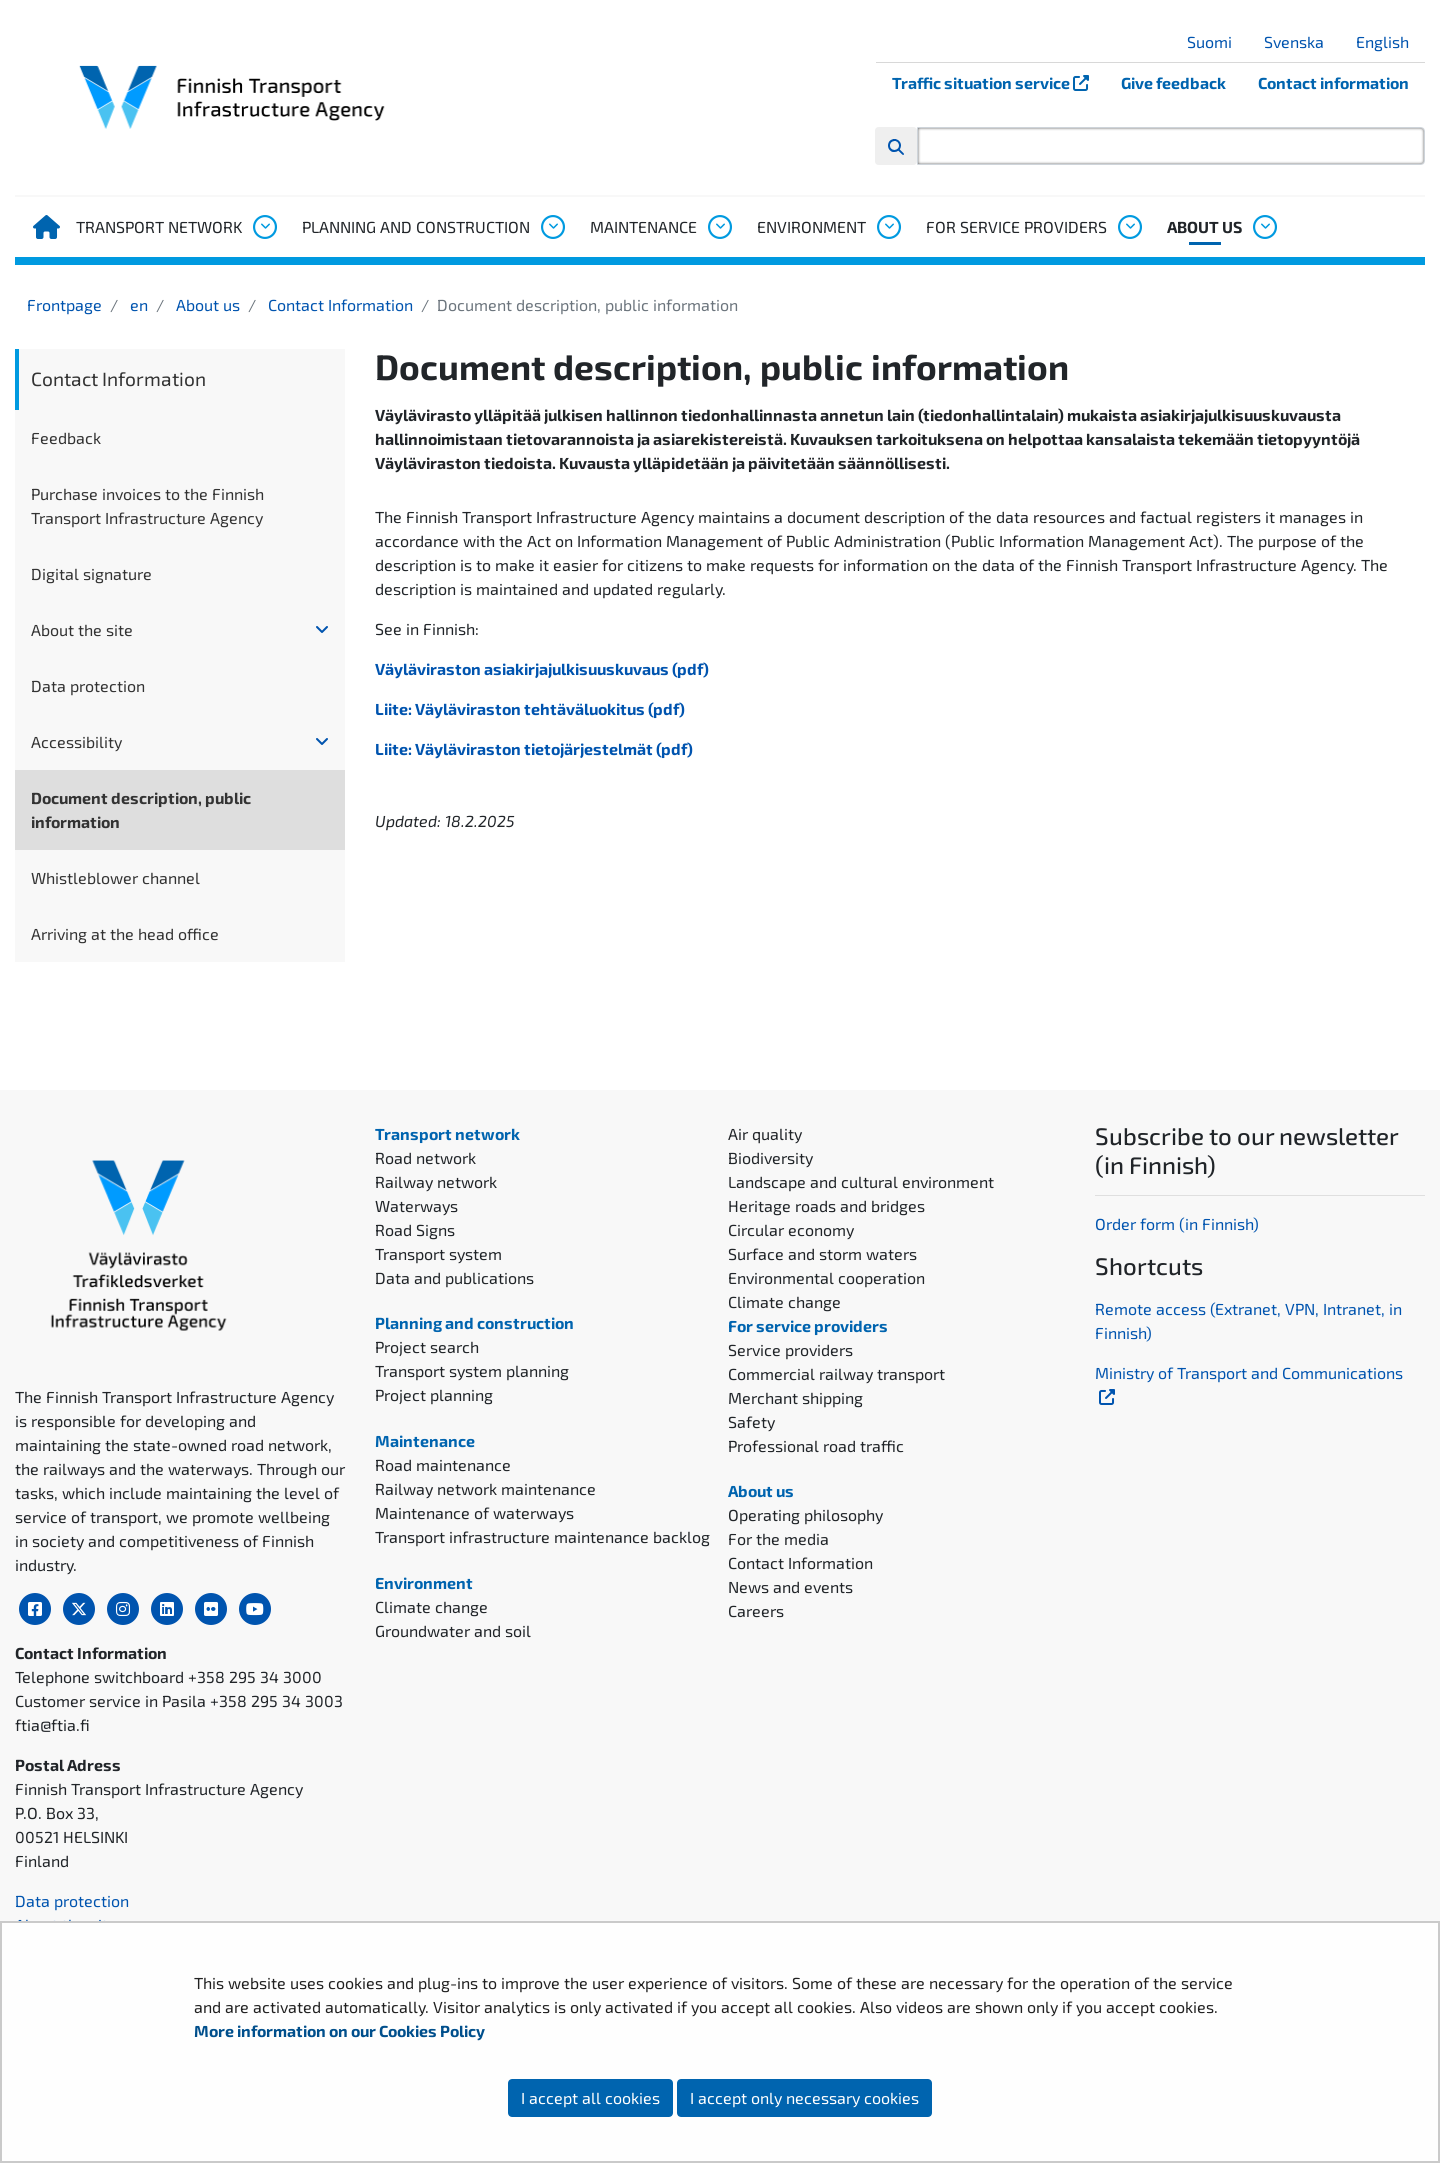 This screenshot has width=1440, height=2163. What do you see at coordinates (427, 1346) in the screenshot?
I see `Project search` at bounding box center [427, 1346].